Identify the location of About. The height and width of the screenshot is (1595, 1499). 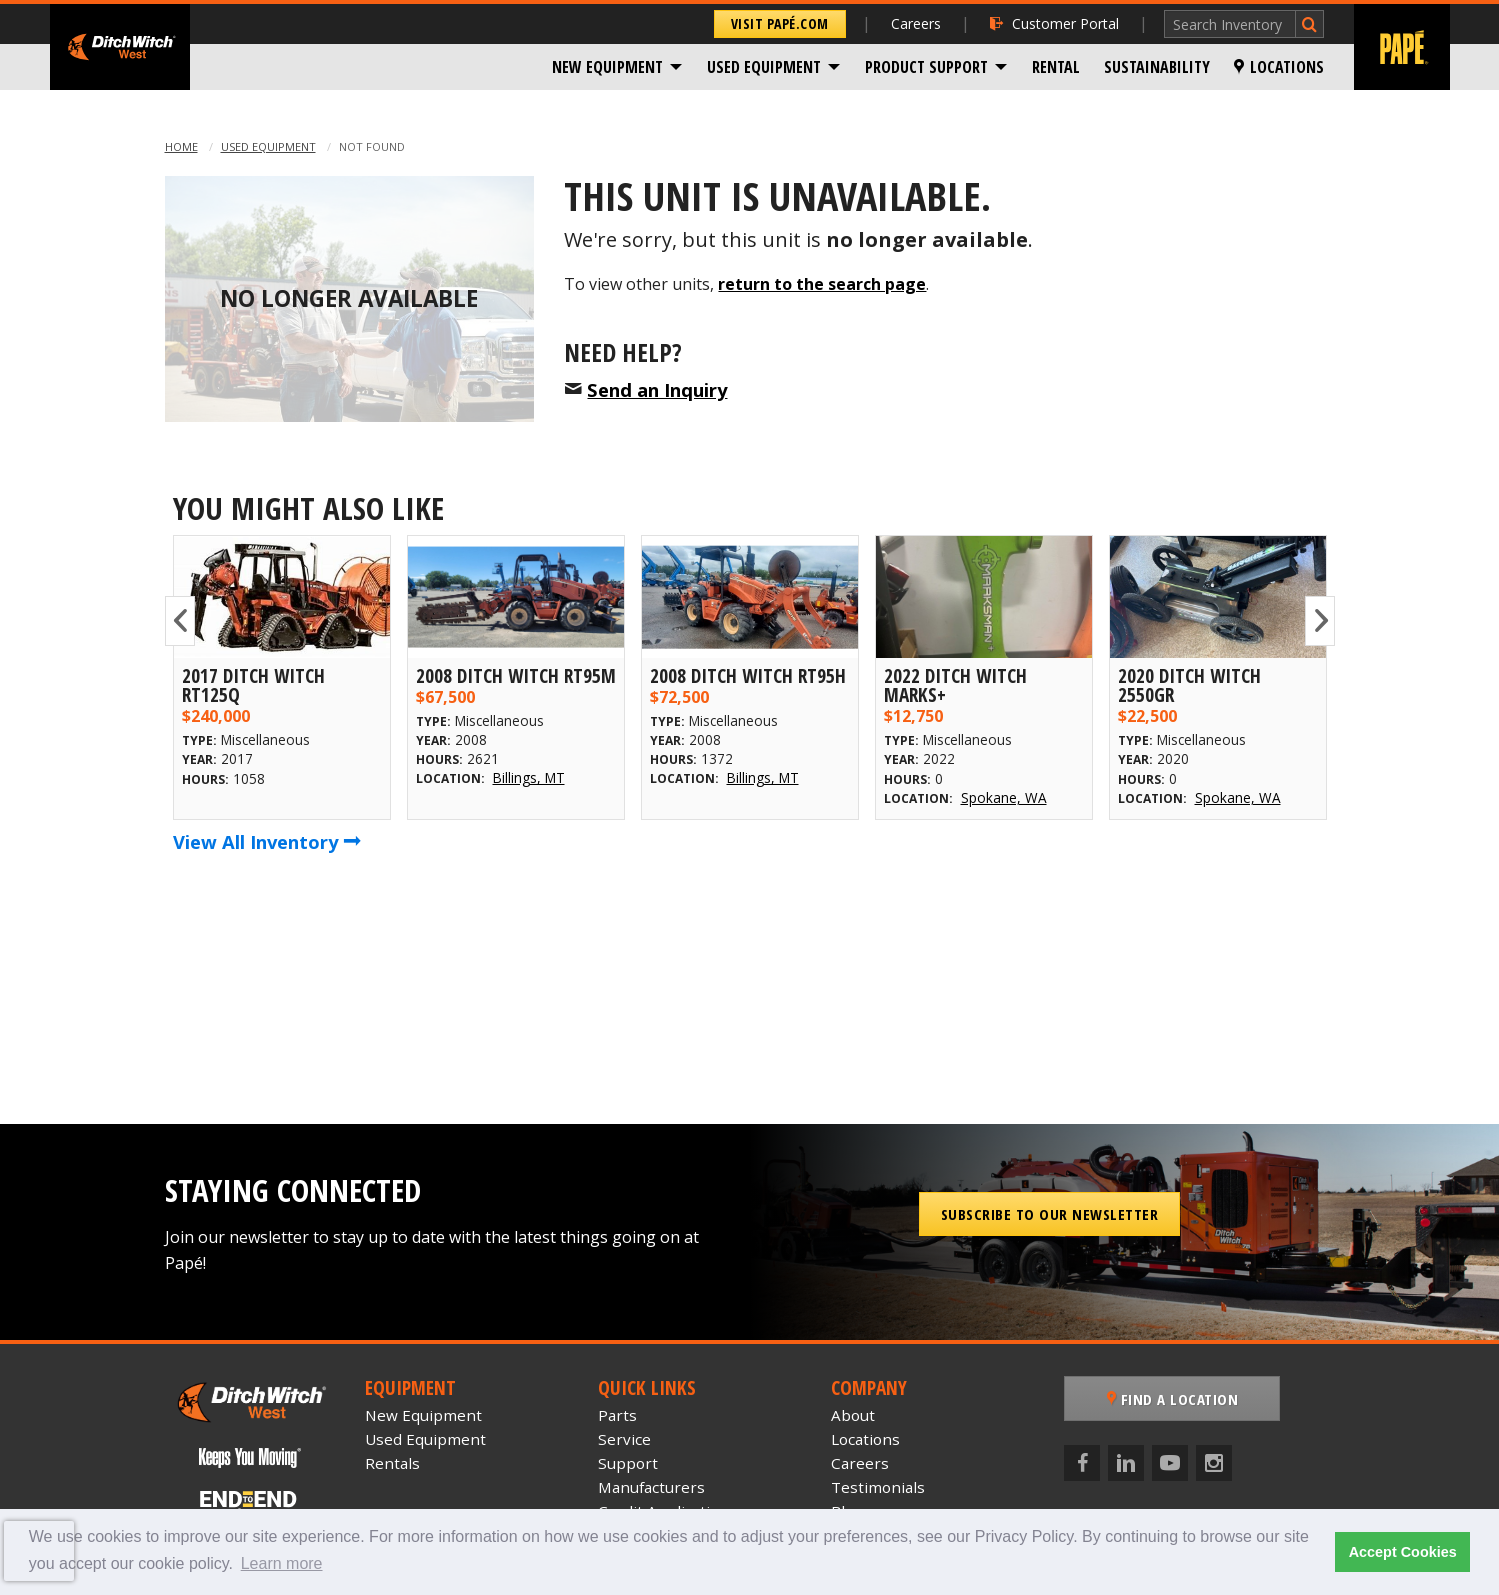
(853, 1415).